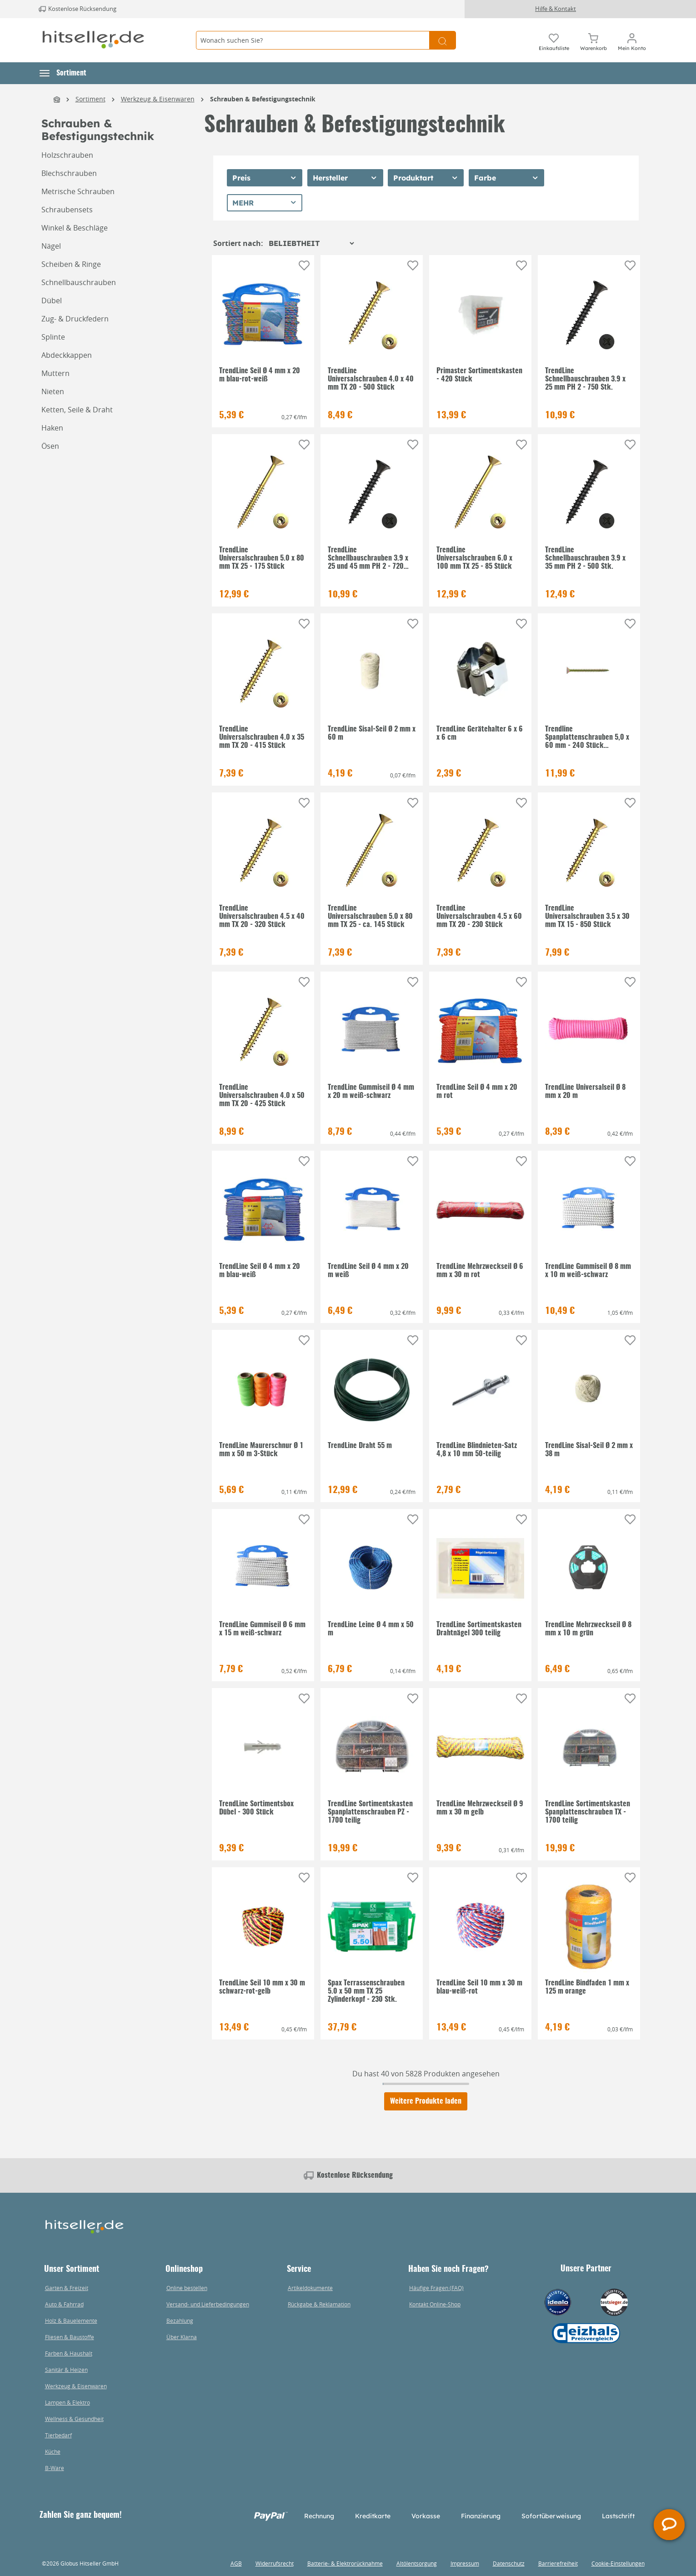  What do you see at coordinates (593, 40) in the screenshot?
I see `[Warenkorb]` at bounding box center [593, 40].